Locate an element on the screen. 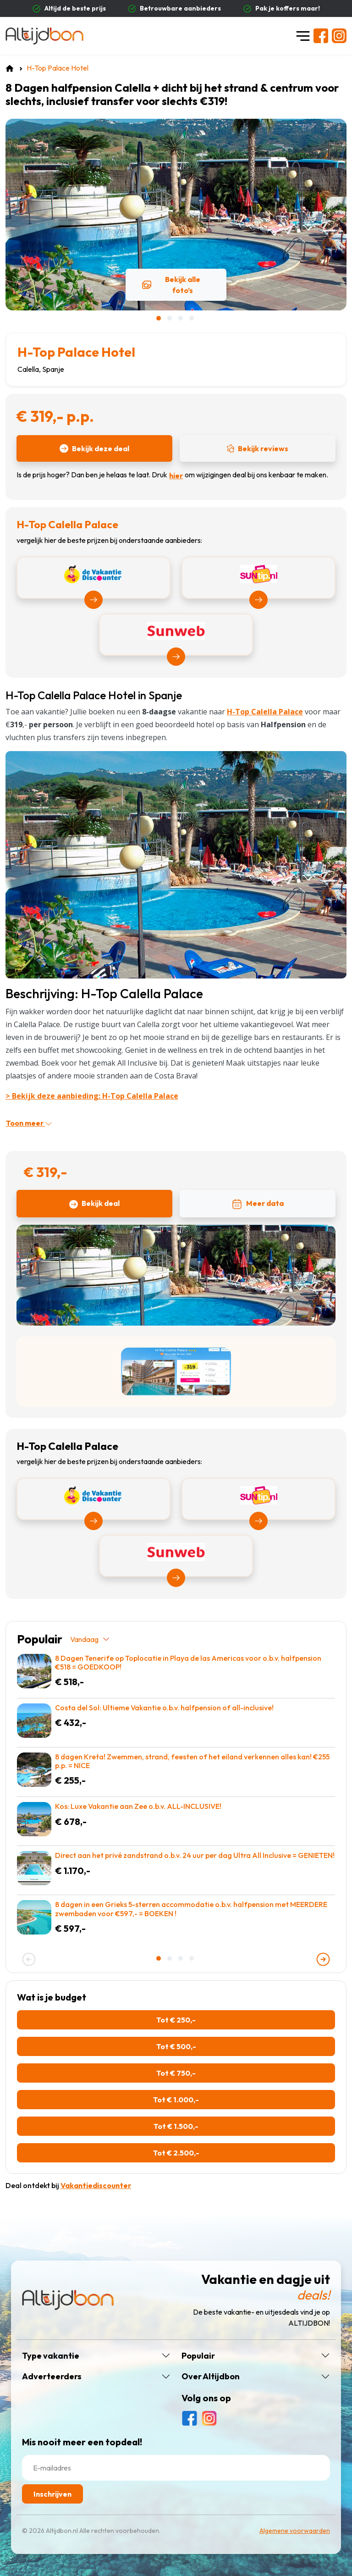  Tot € 2.500,- is located at coordinates (176, 2152).